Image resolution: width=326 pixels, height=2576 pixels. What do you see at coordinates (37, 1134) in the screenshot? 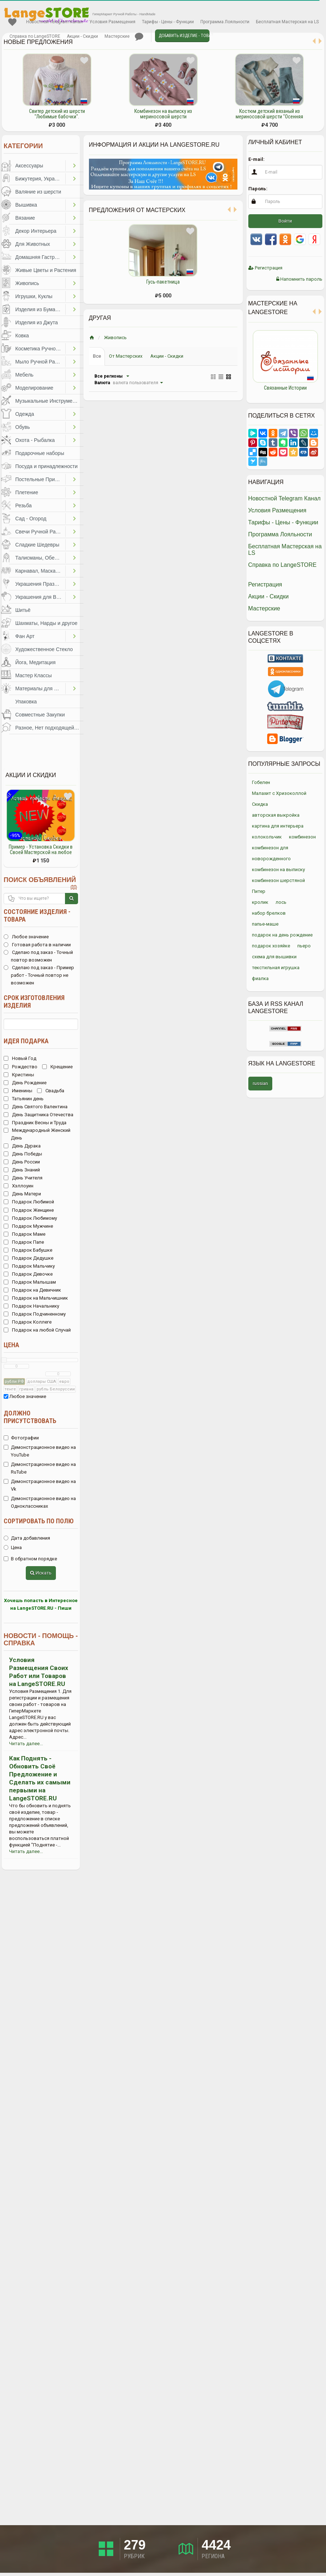
I see `Международный Женский День` at bounding box center [37, 1134].